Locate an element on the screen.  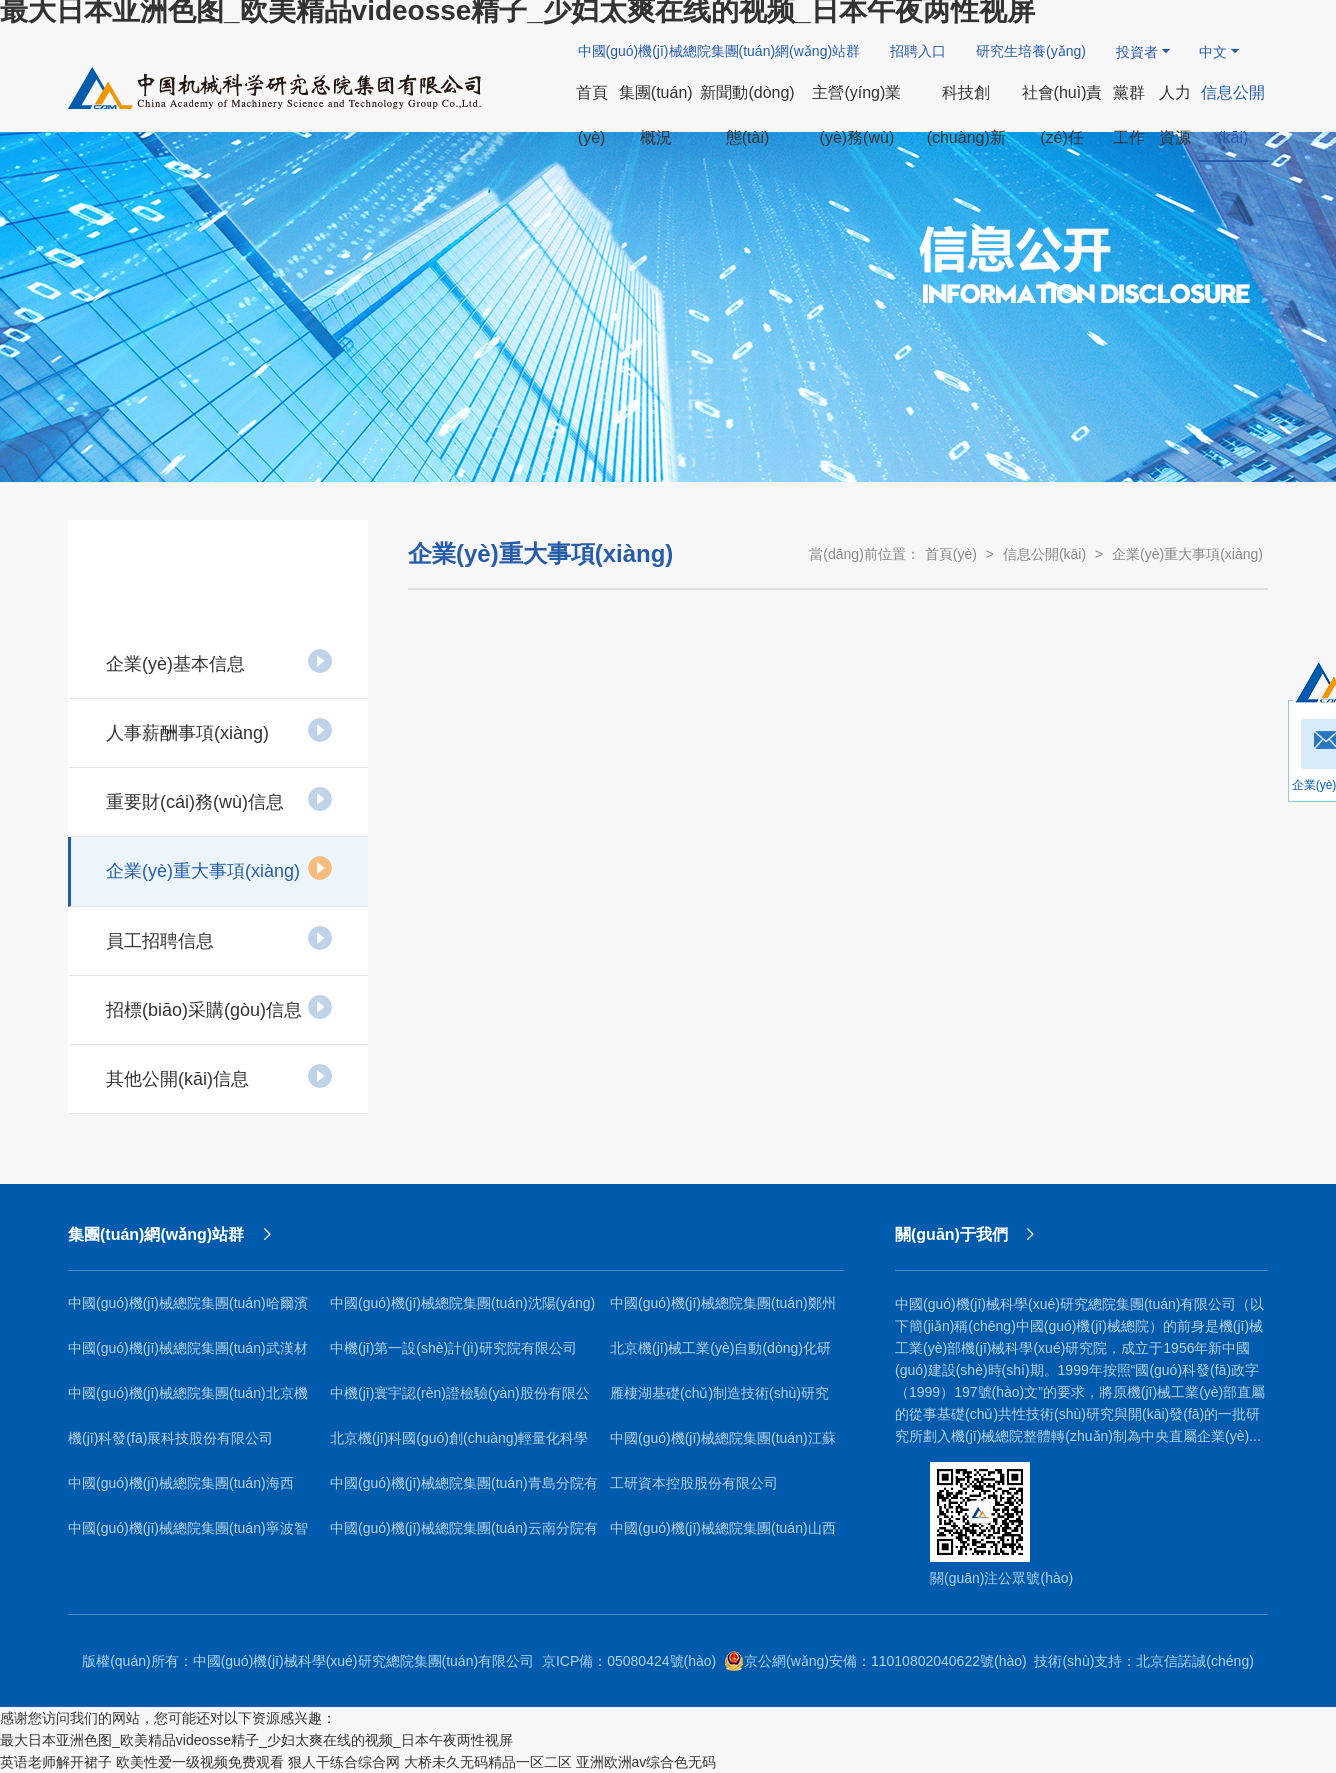
中國(guó)機(jī)械總院集團(tuán)北京機(jī)電研究所有限公司 is located at coordinates (188, 1400).